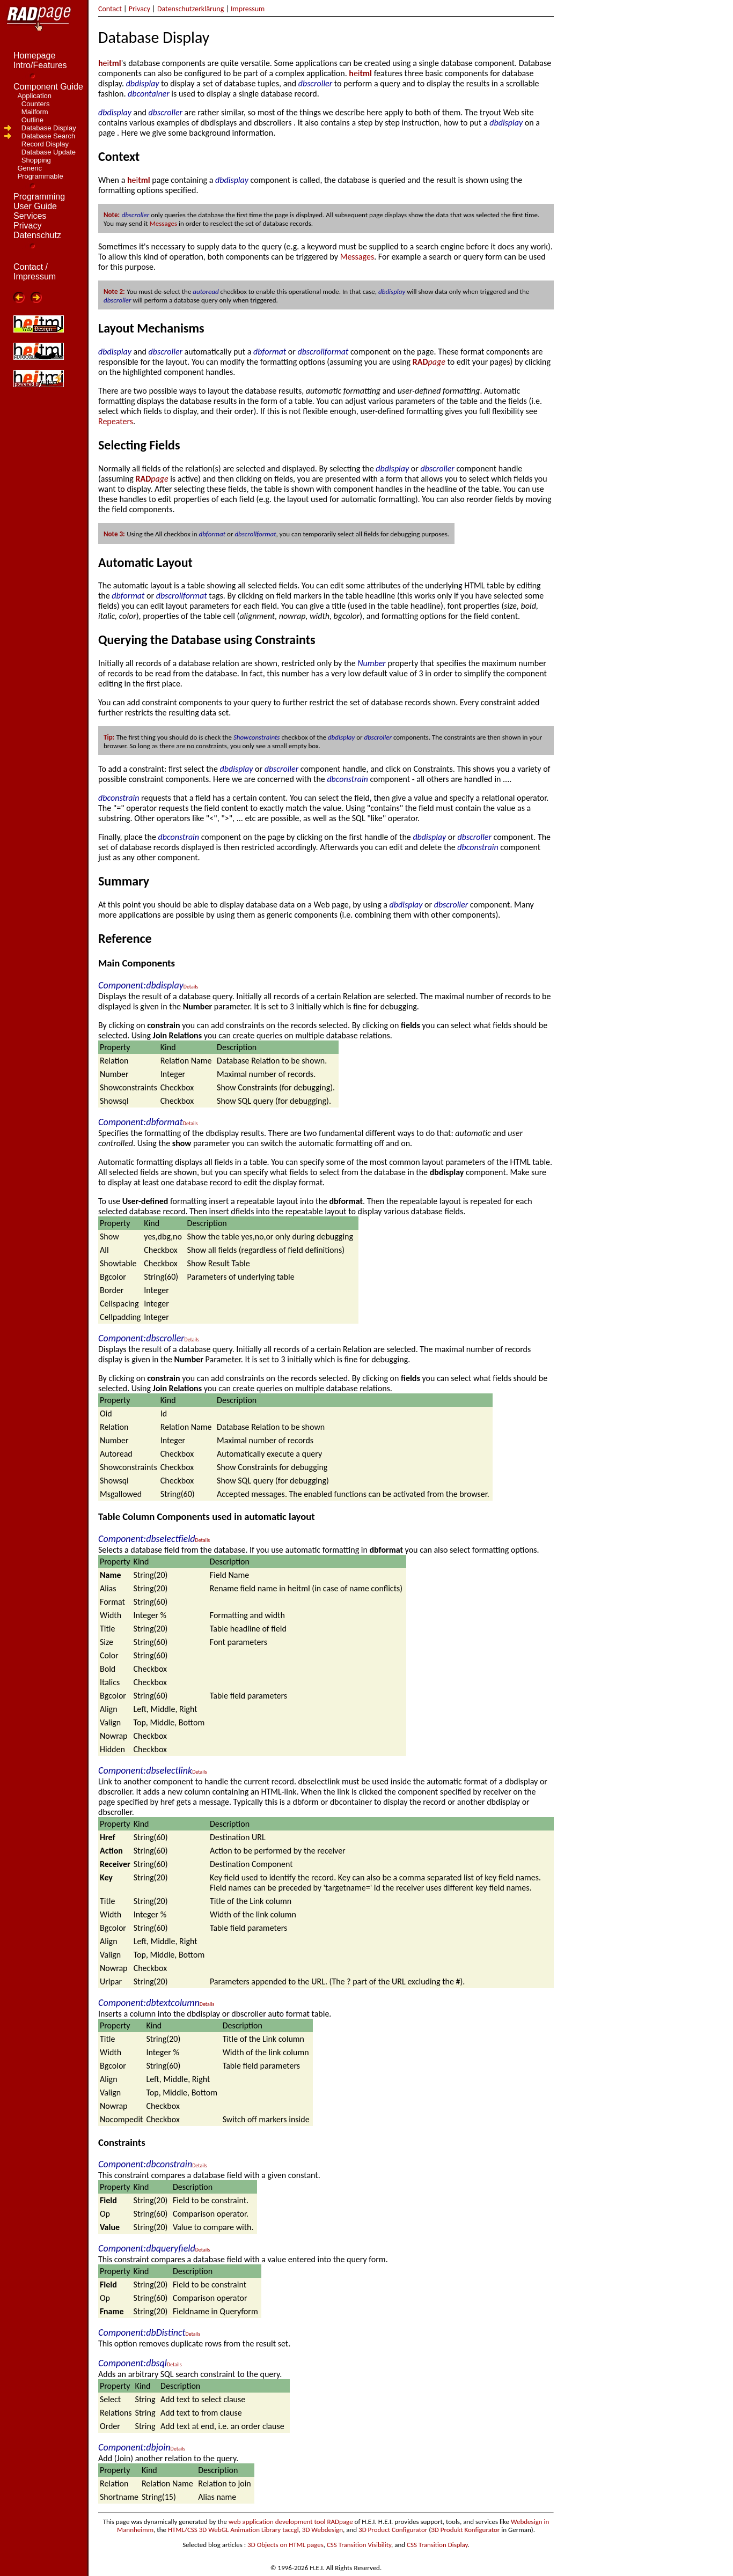  I want to click on CSS Transition Display, so click(437, 2545).